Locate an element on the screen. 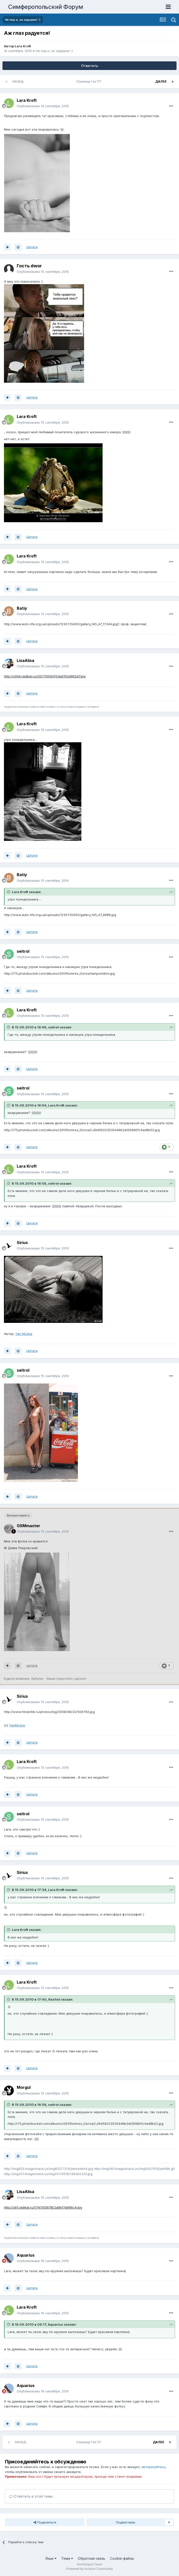 The image size is (179, 2576). авторизуйтесь is located at coordinates (153, 2467).